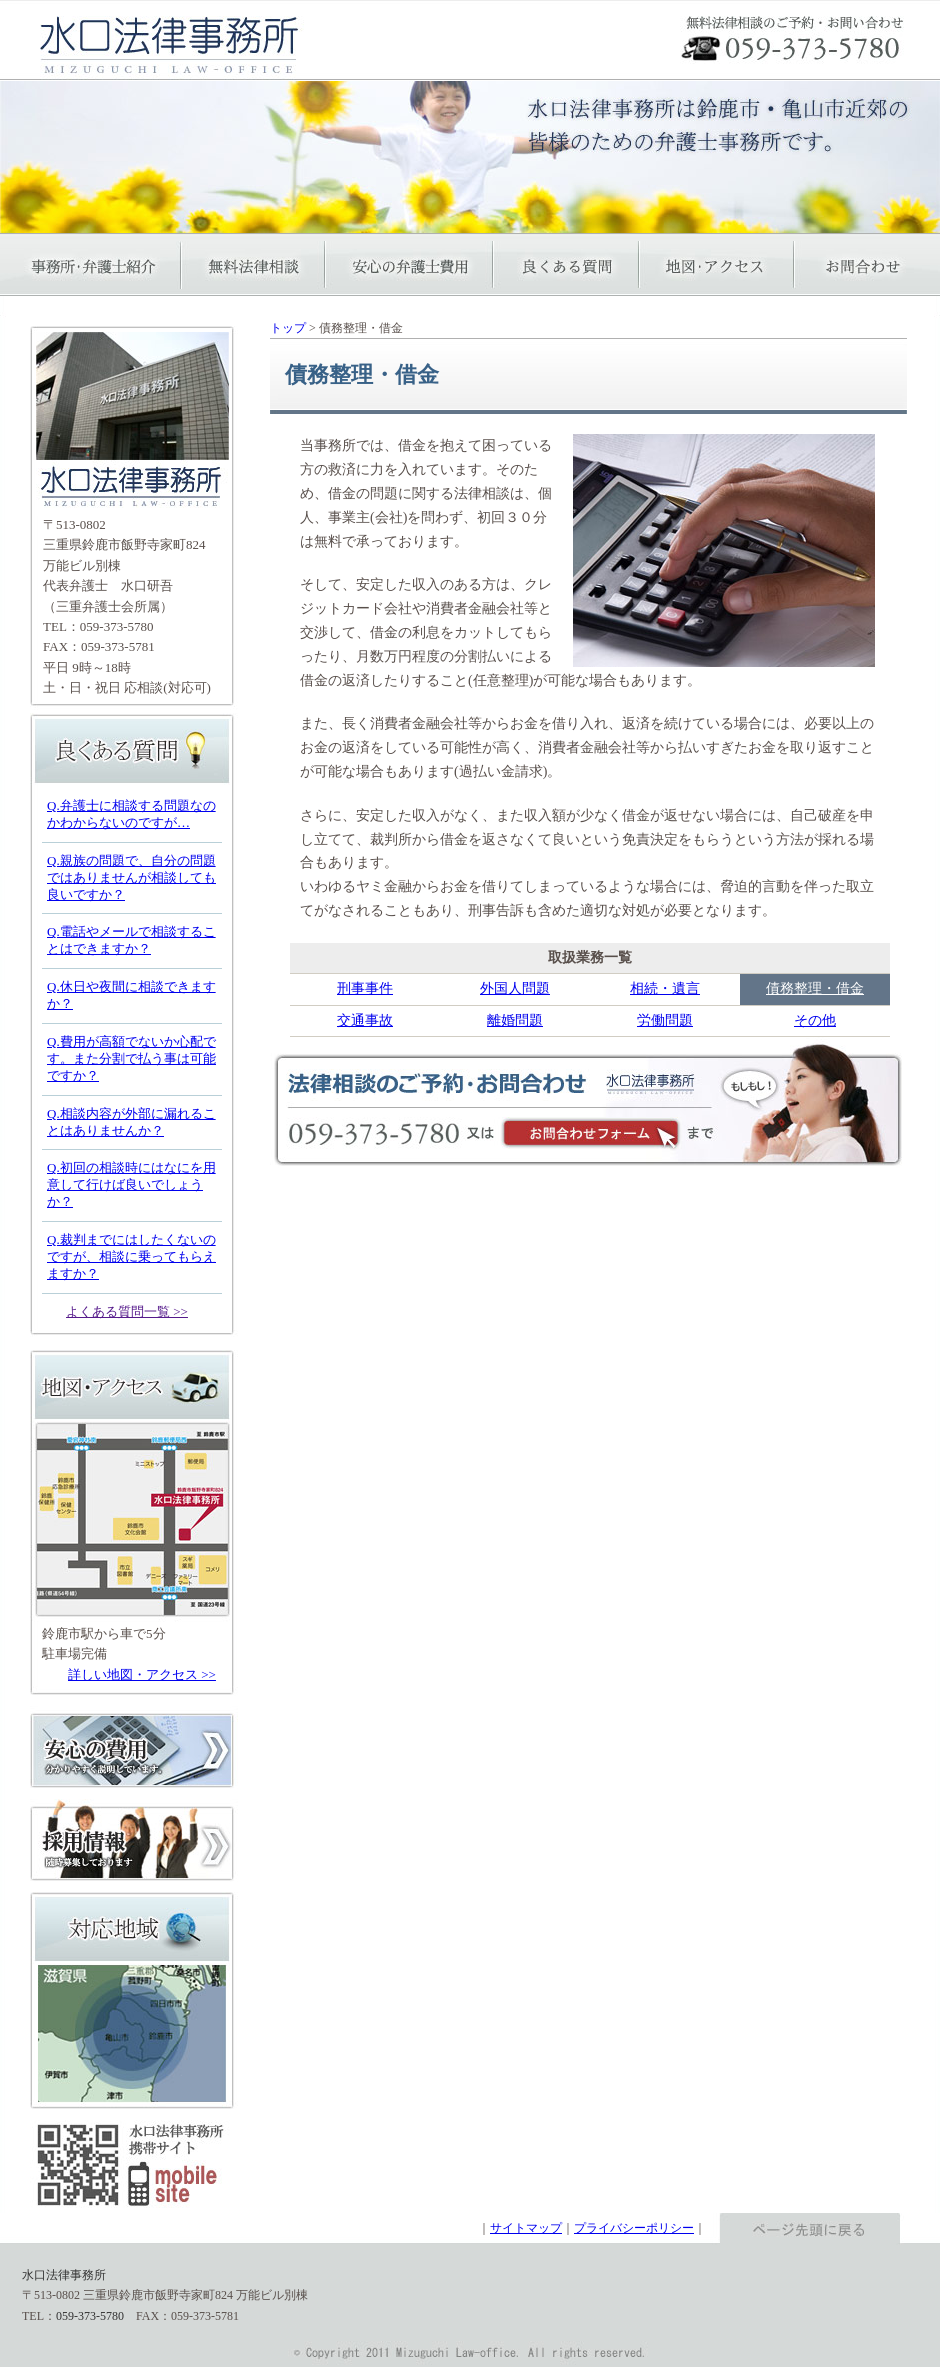  I want to click on 詳しい地図・アクセス >>, so click(142, 1674).